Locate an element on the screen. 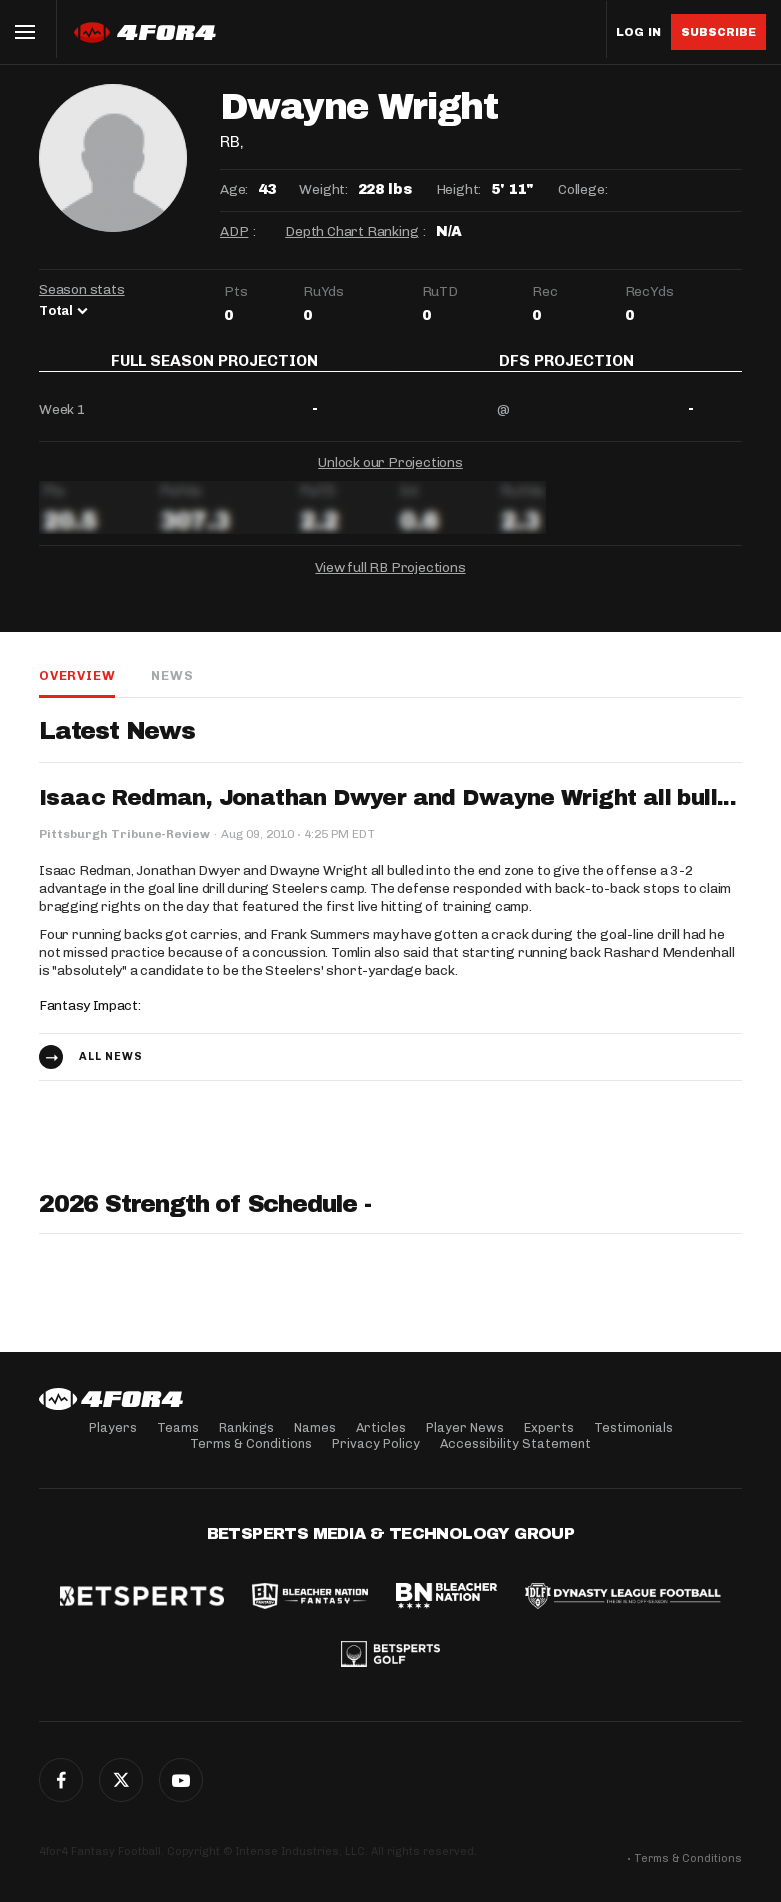  Names is located at coordinates (315, 1427).